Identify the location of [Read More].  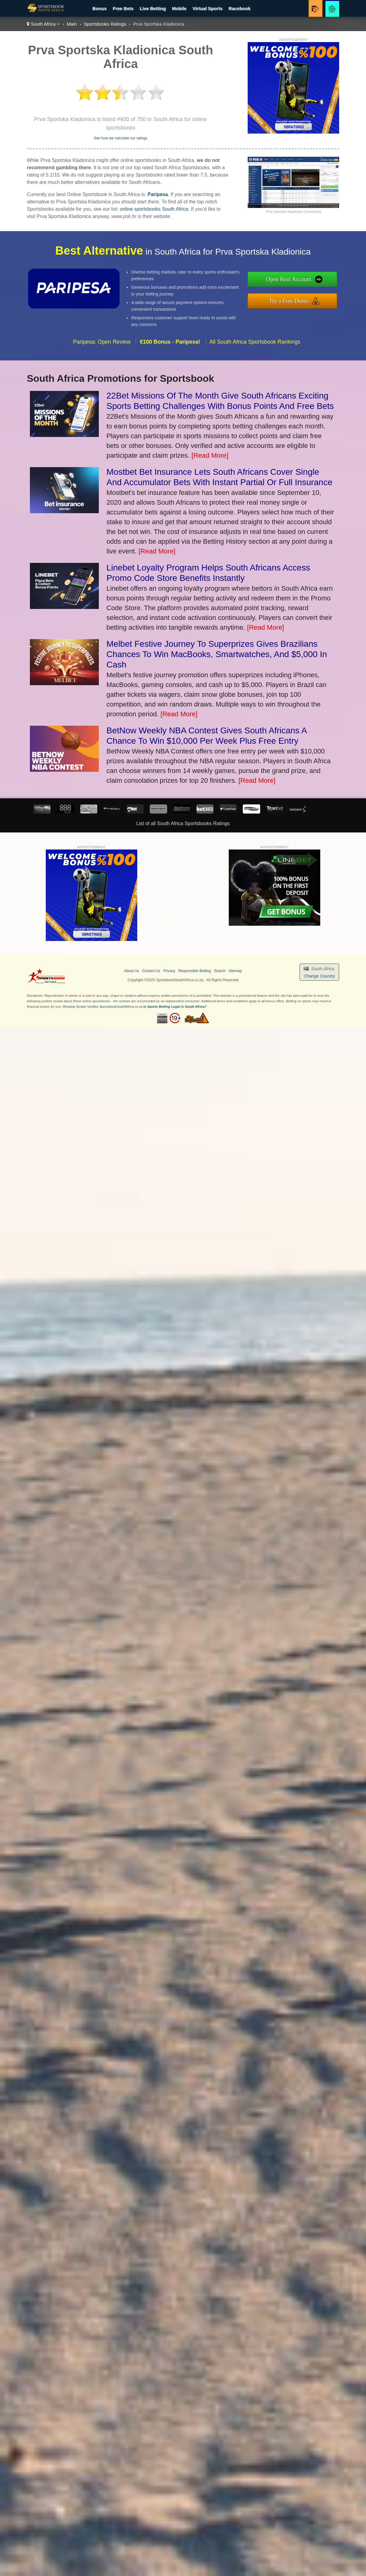
(210, 455).